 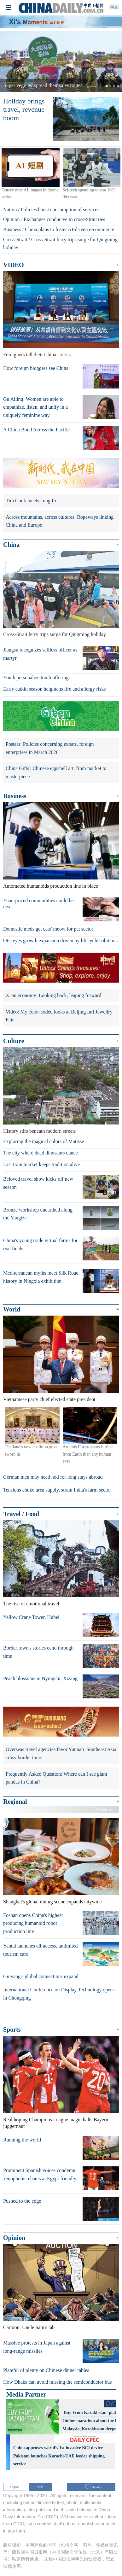 I want to click on The rise of emotional travel, so click(x=31, y=1603).